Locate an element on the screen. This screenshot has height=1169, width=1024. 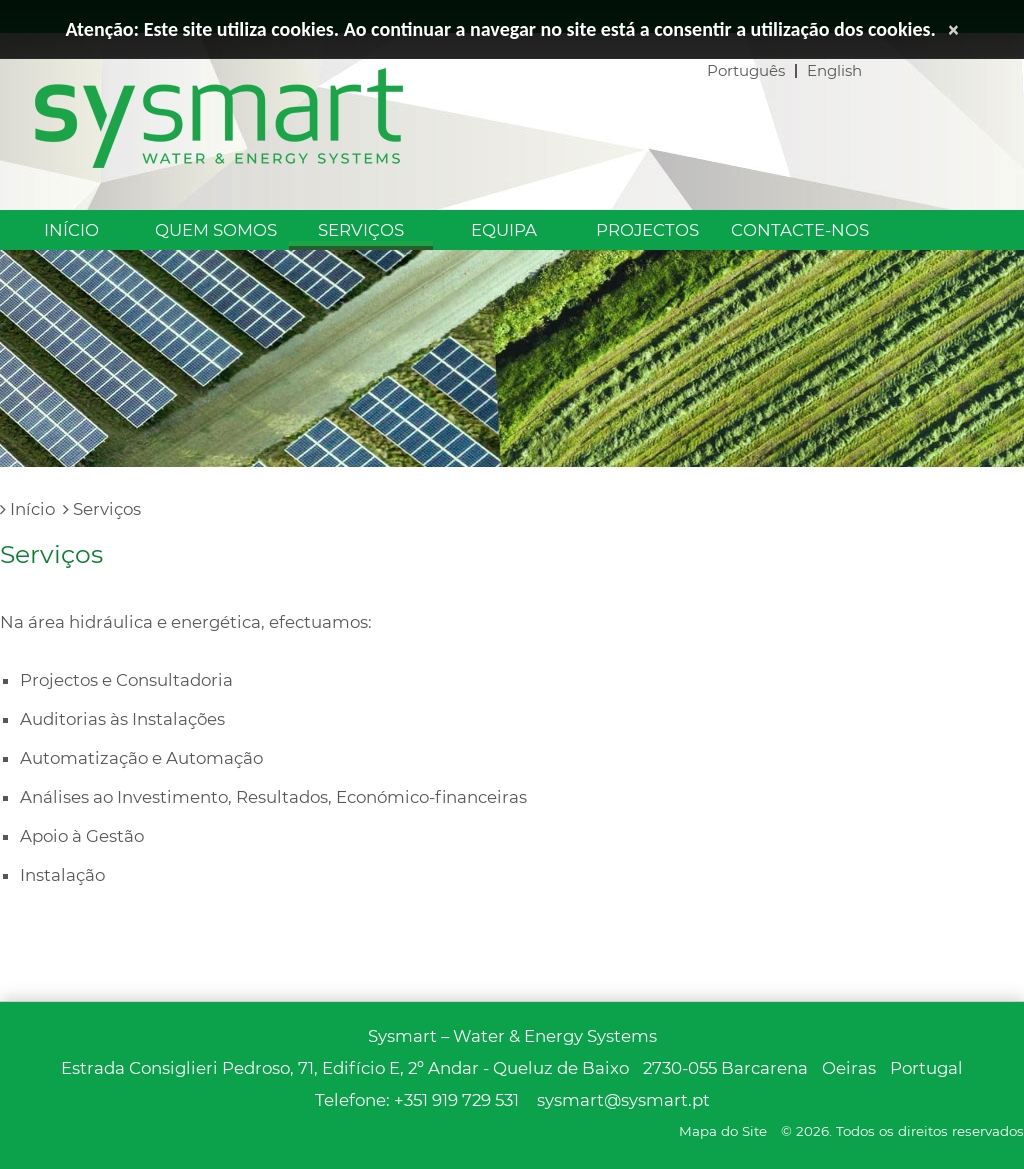
Atenção: Este site utiliza cookies. Ao continuar a navegar no site está a consentir a utilização dos cookies. is located at coordinates (501, 29).